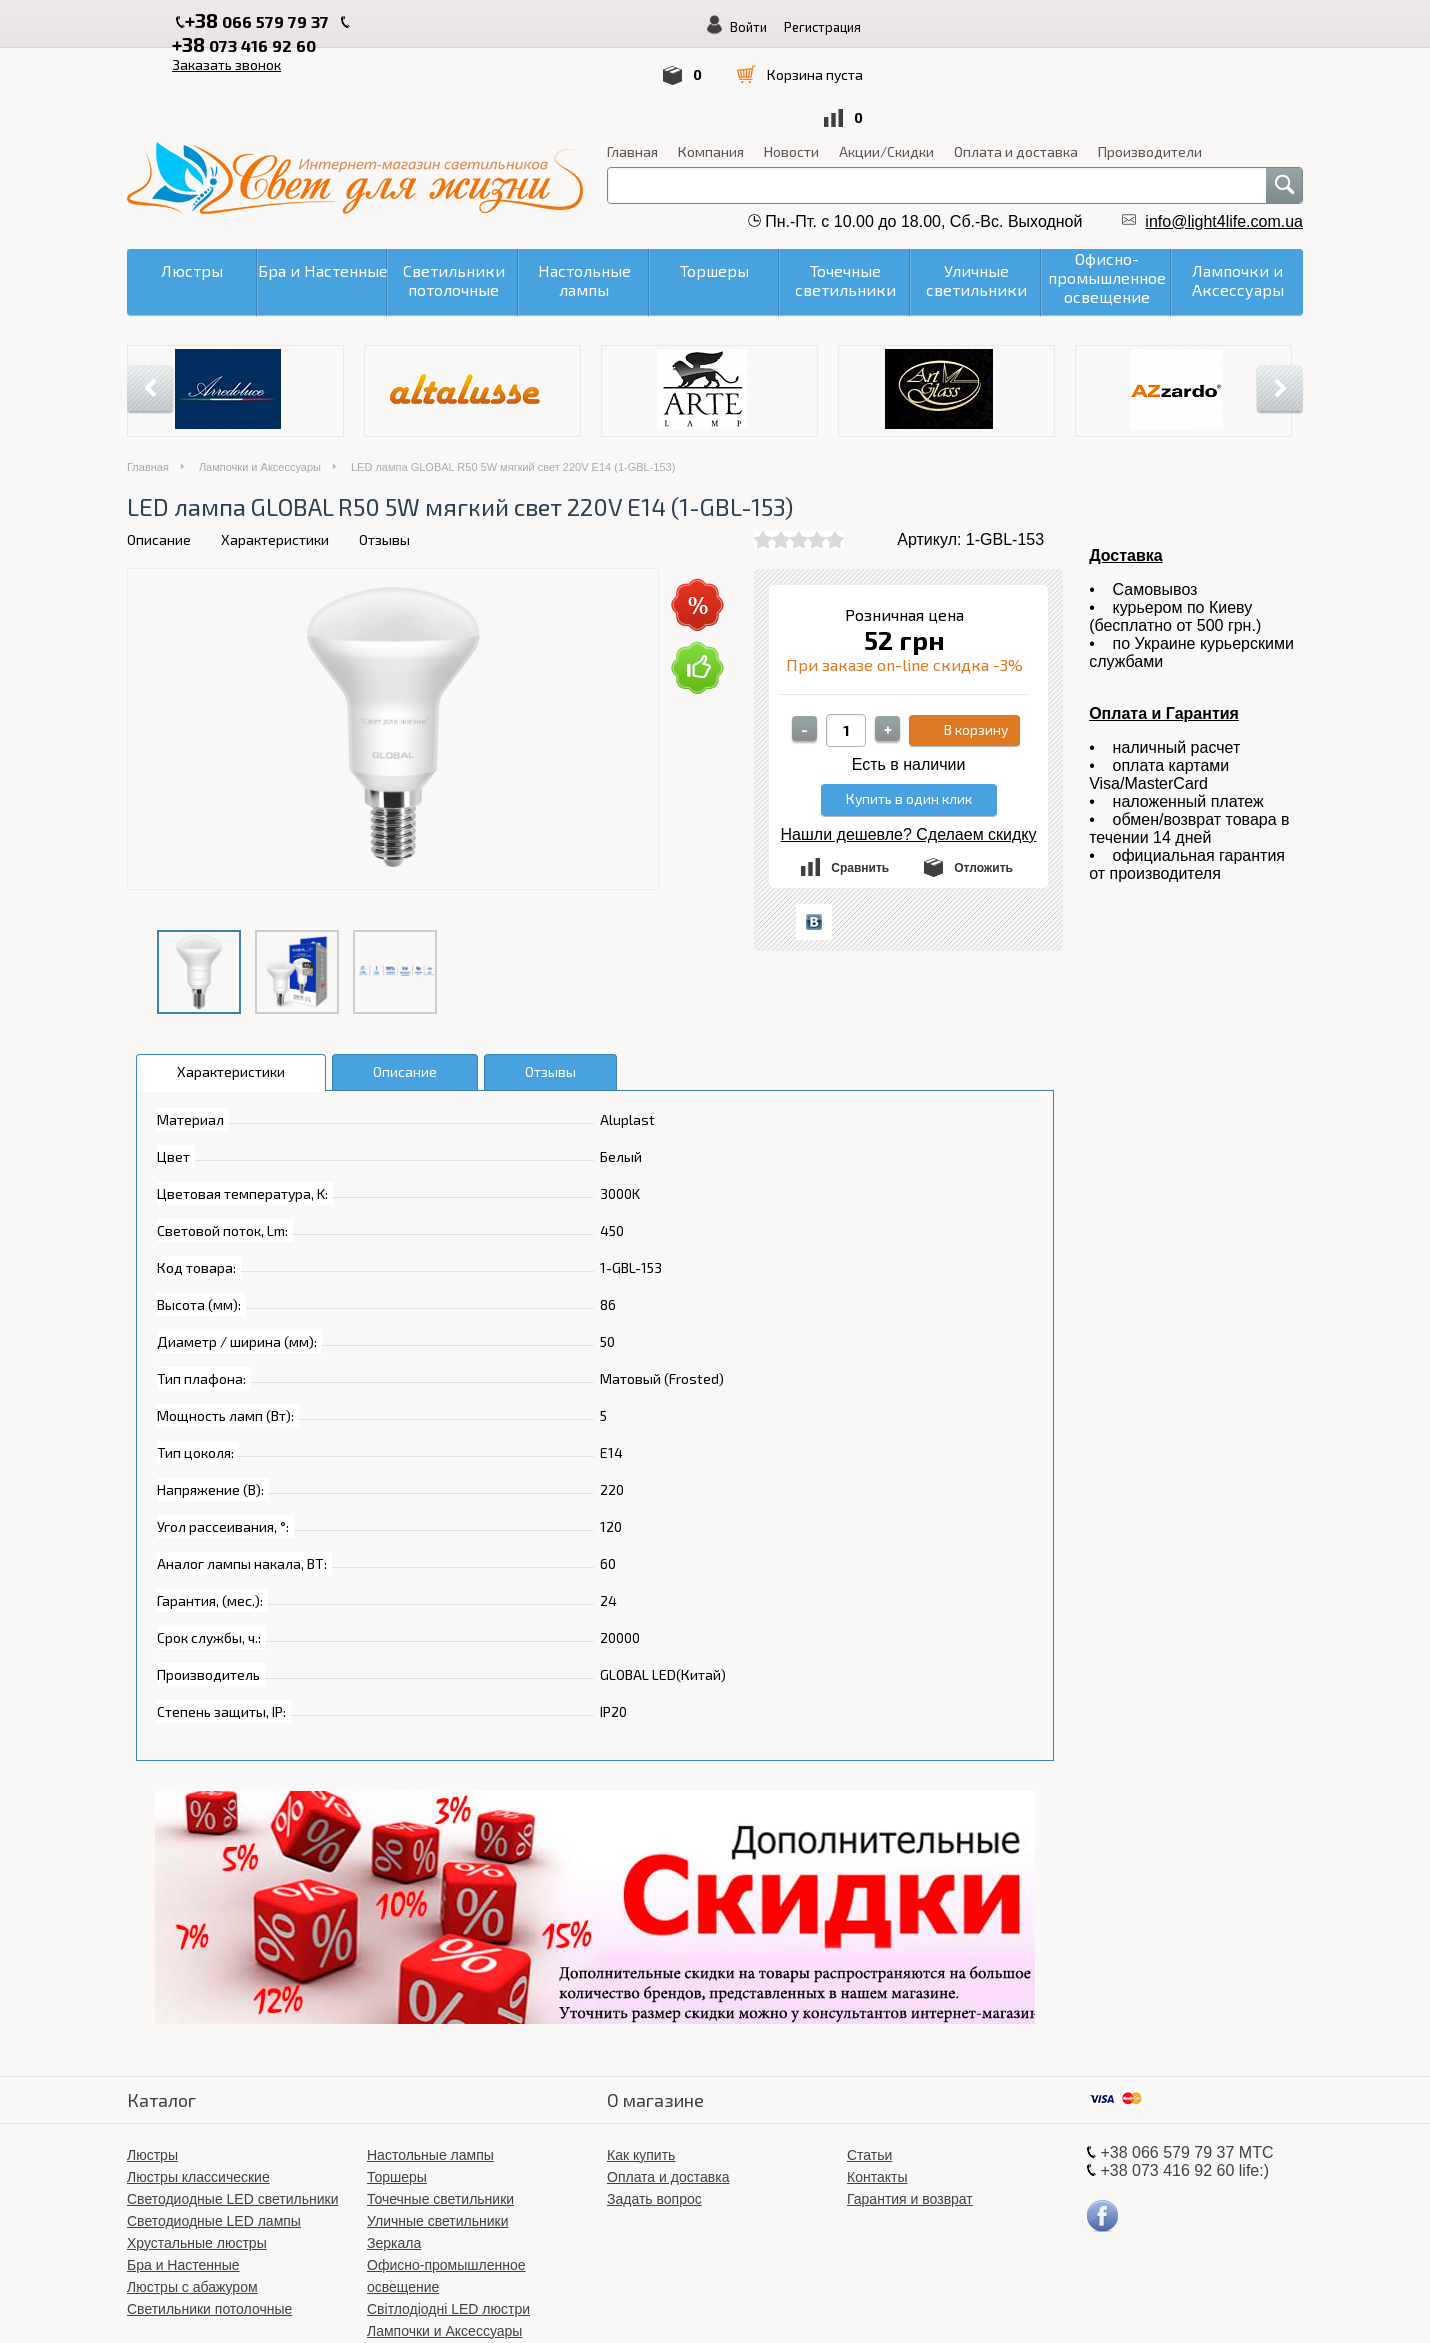  Describe the element at coordinates (791, 68) in the screenshot. I see `Новости` at that location.